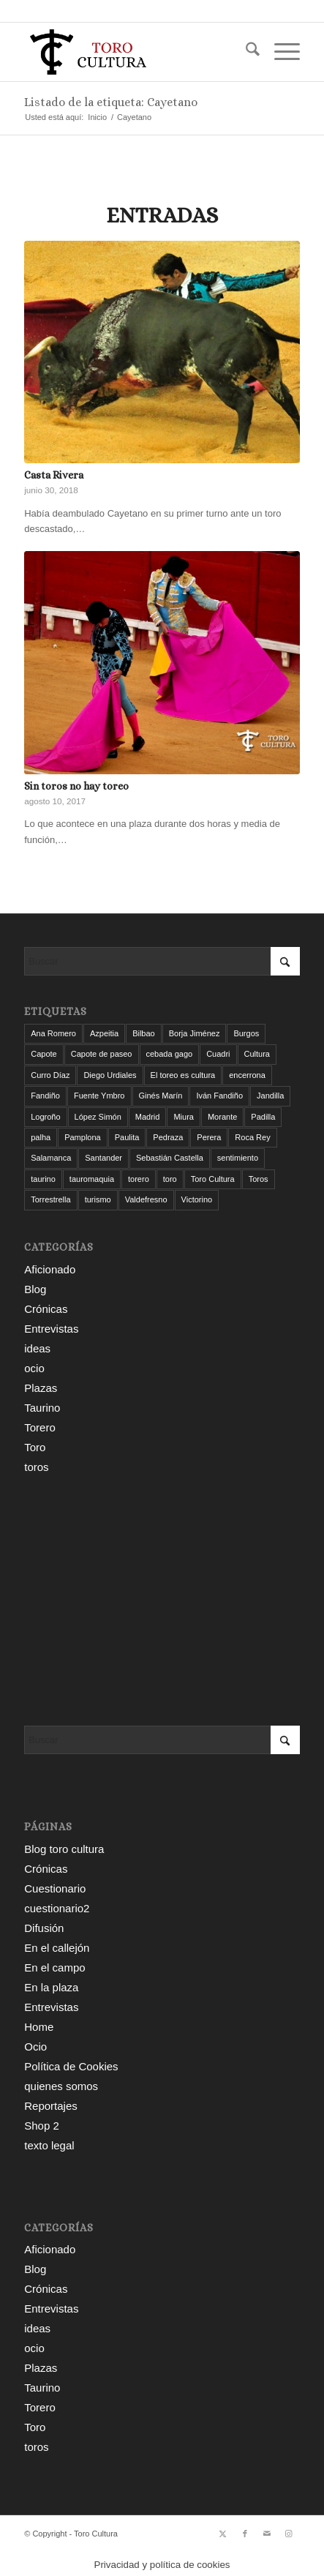 Image resolution: width=324 pixels, height=2576 pixels. What do you see at coordinates (222, 1116) in the screenshot?
I see `Morante [Morante (13 elementos)]` at bounding box center [222, 1116].